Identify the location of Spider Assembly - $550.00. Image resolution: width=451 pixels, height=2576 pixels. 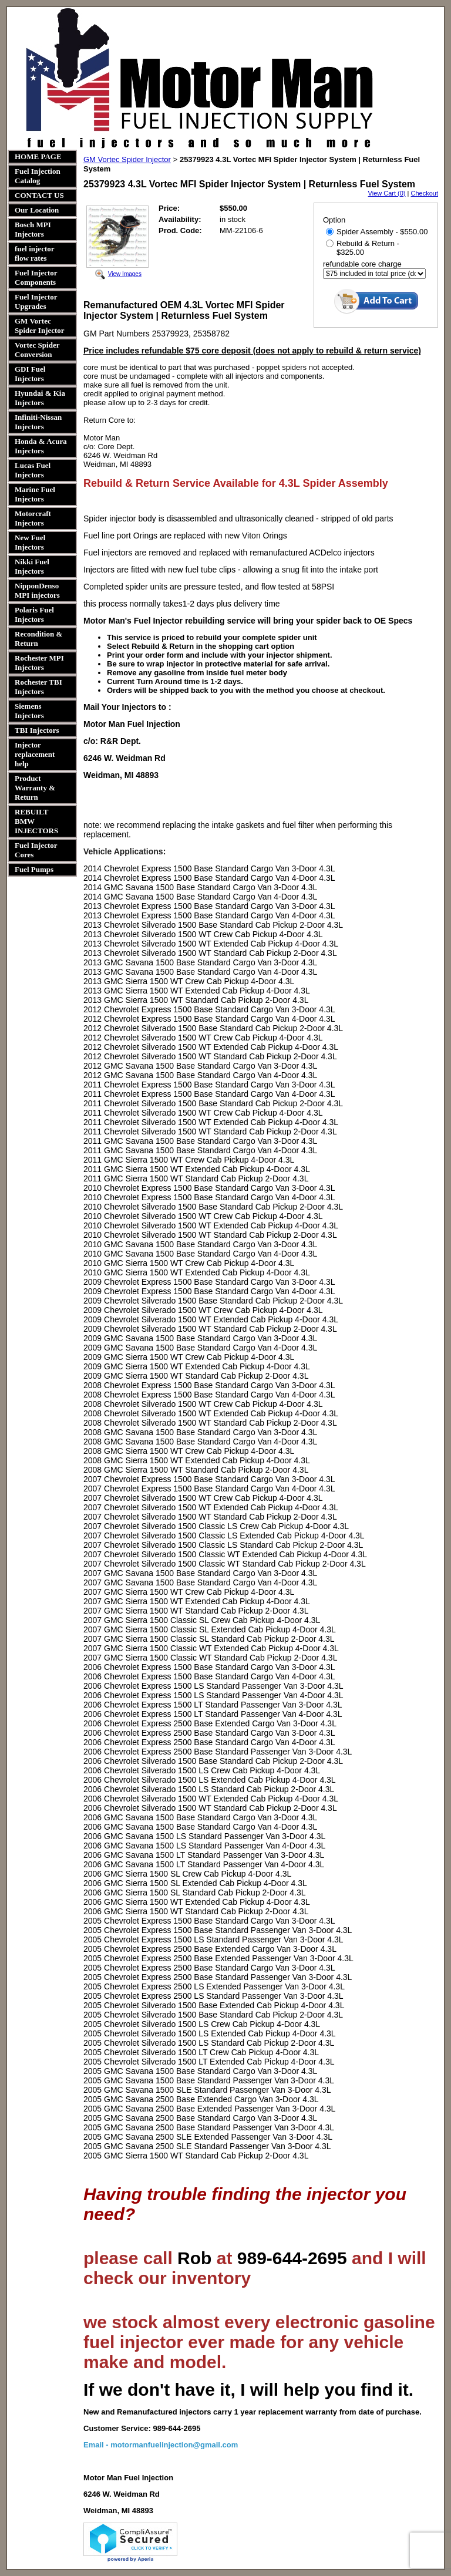
(377, 231).